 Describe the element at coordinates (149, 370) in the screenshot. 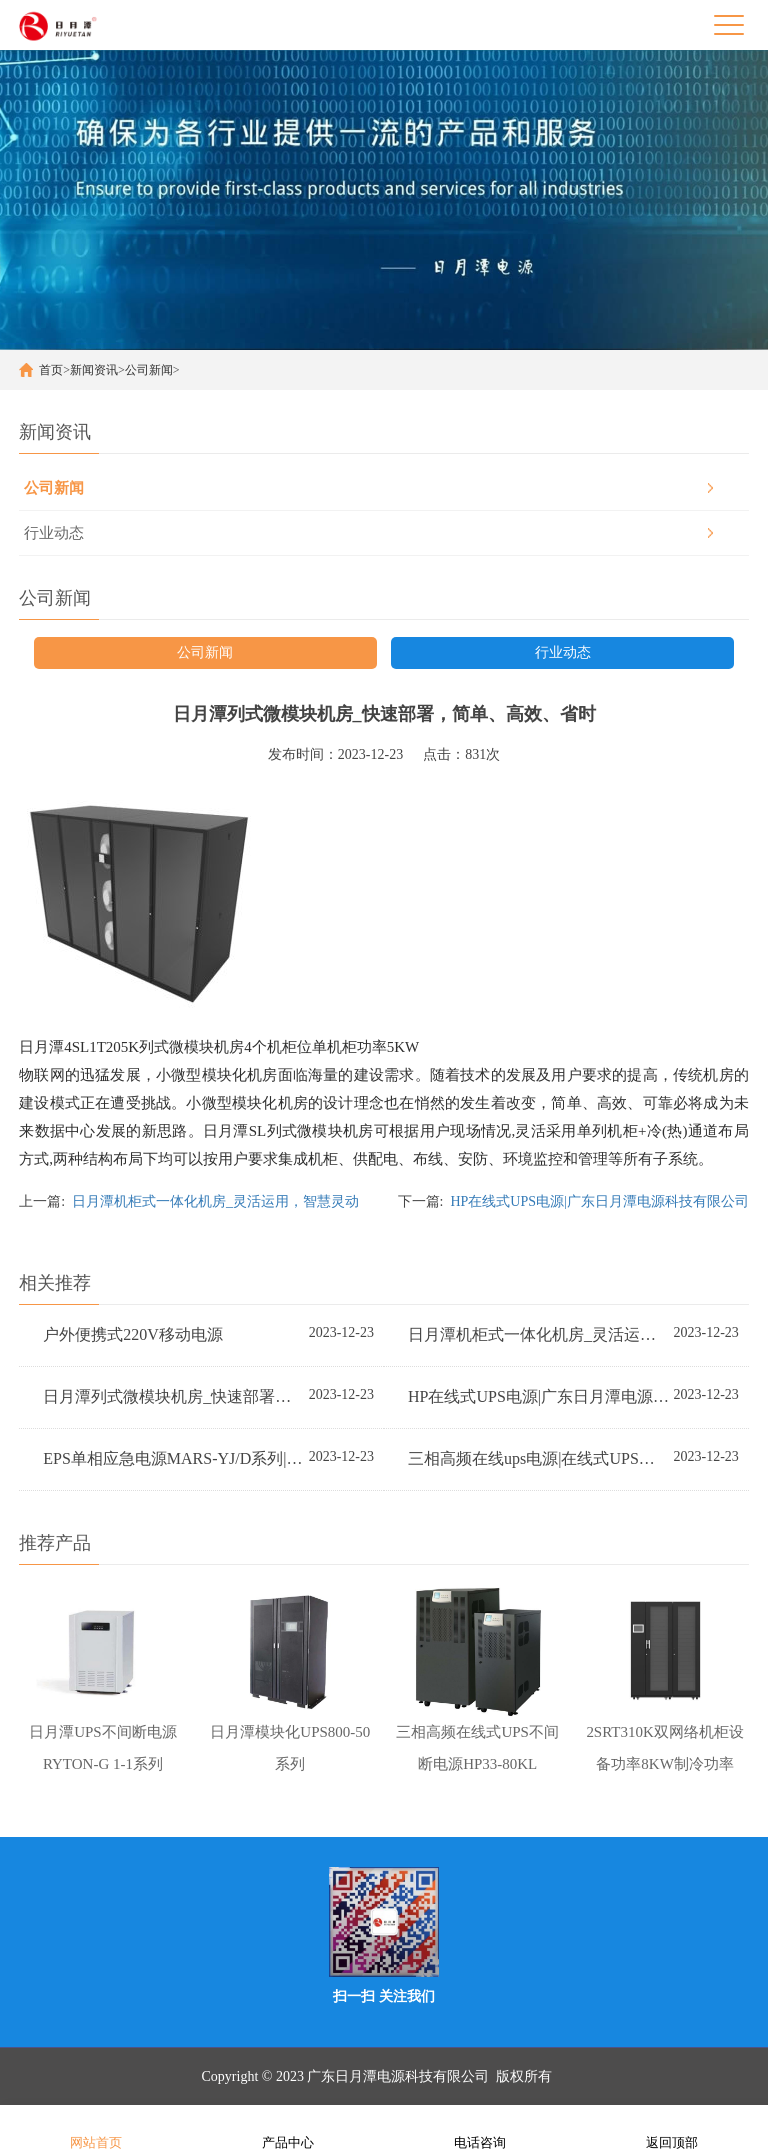

I see `公司新闻` at that location.